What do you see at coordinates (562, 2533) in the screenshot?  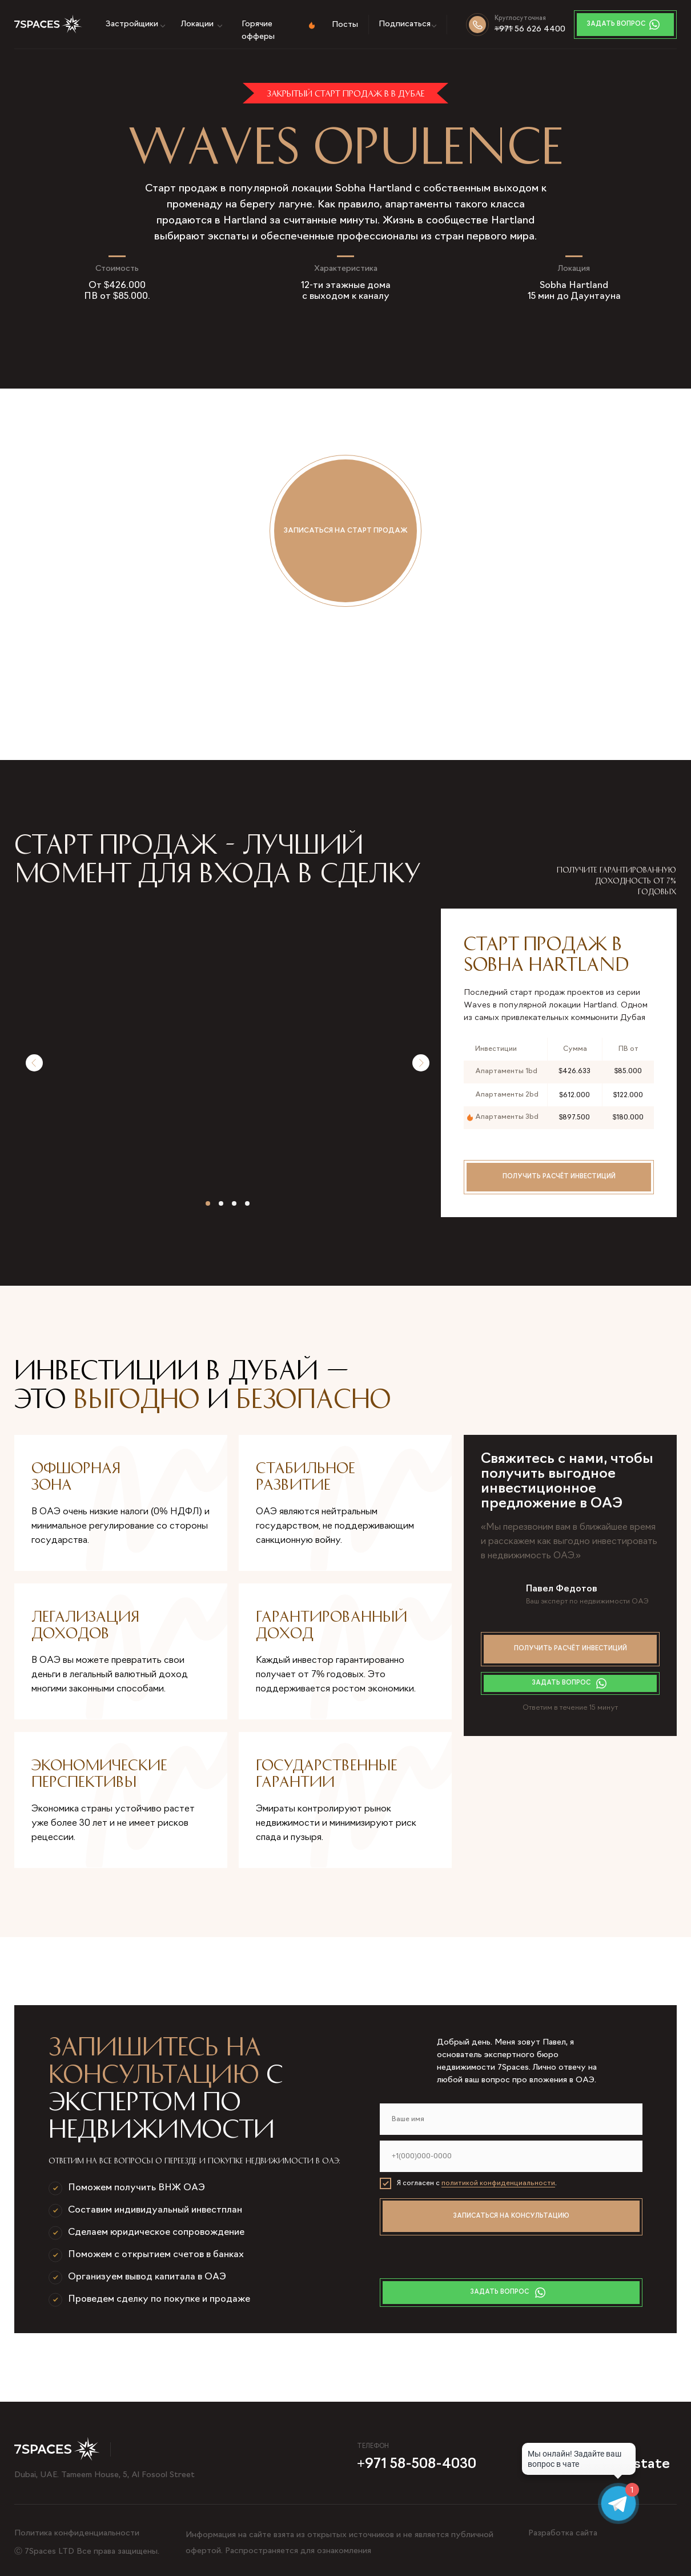 I see `Разработка сайта` at bounding box center [562, 2533].